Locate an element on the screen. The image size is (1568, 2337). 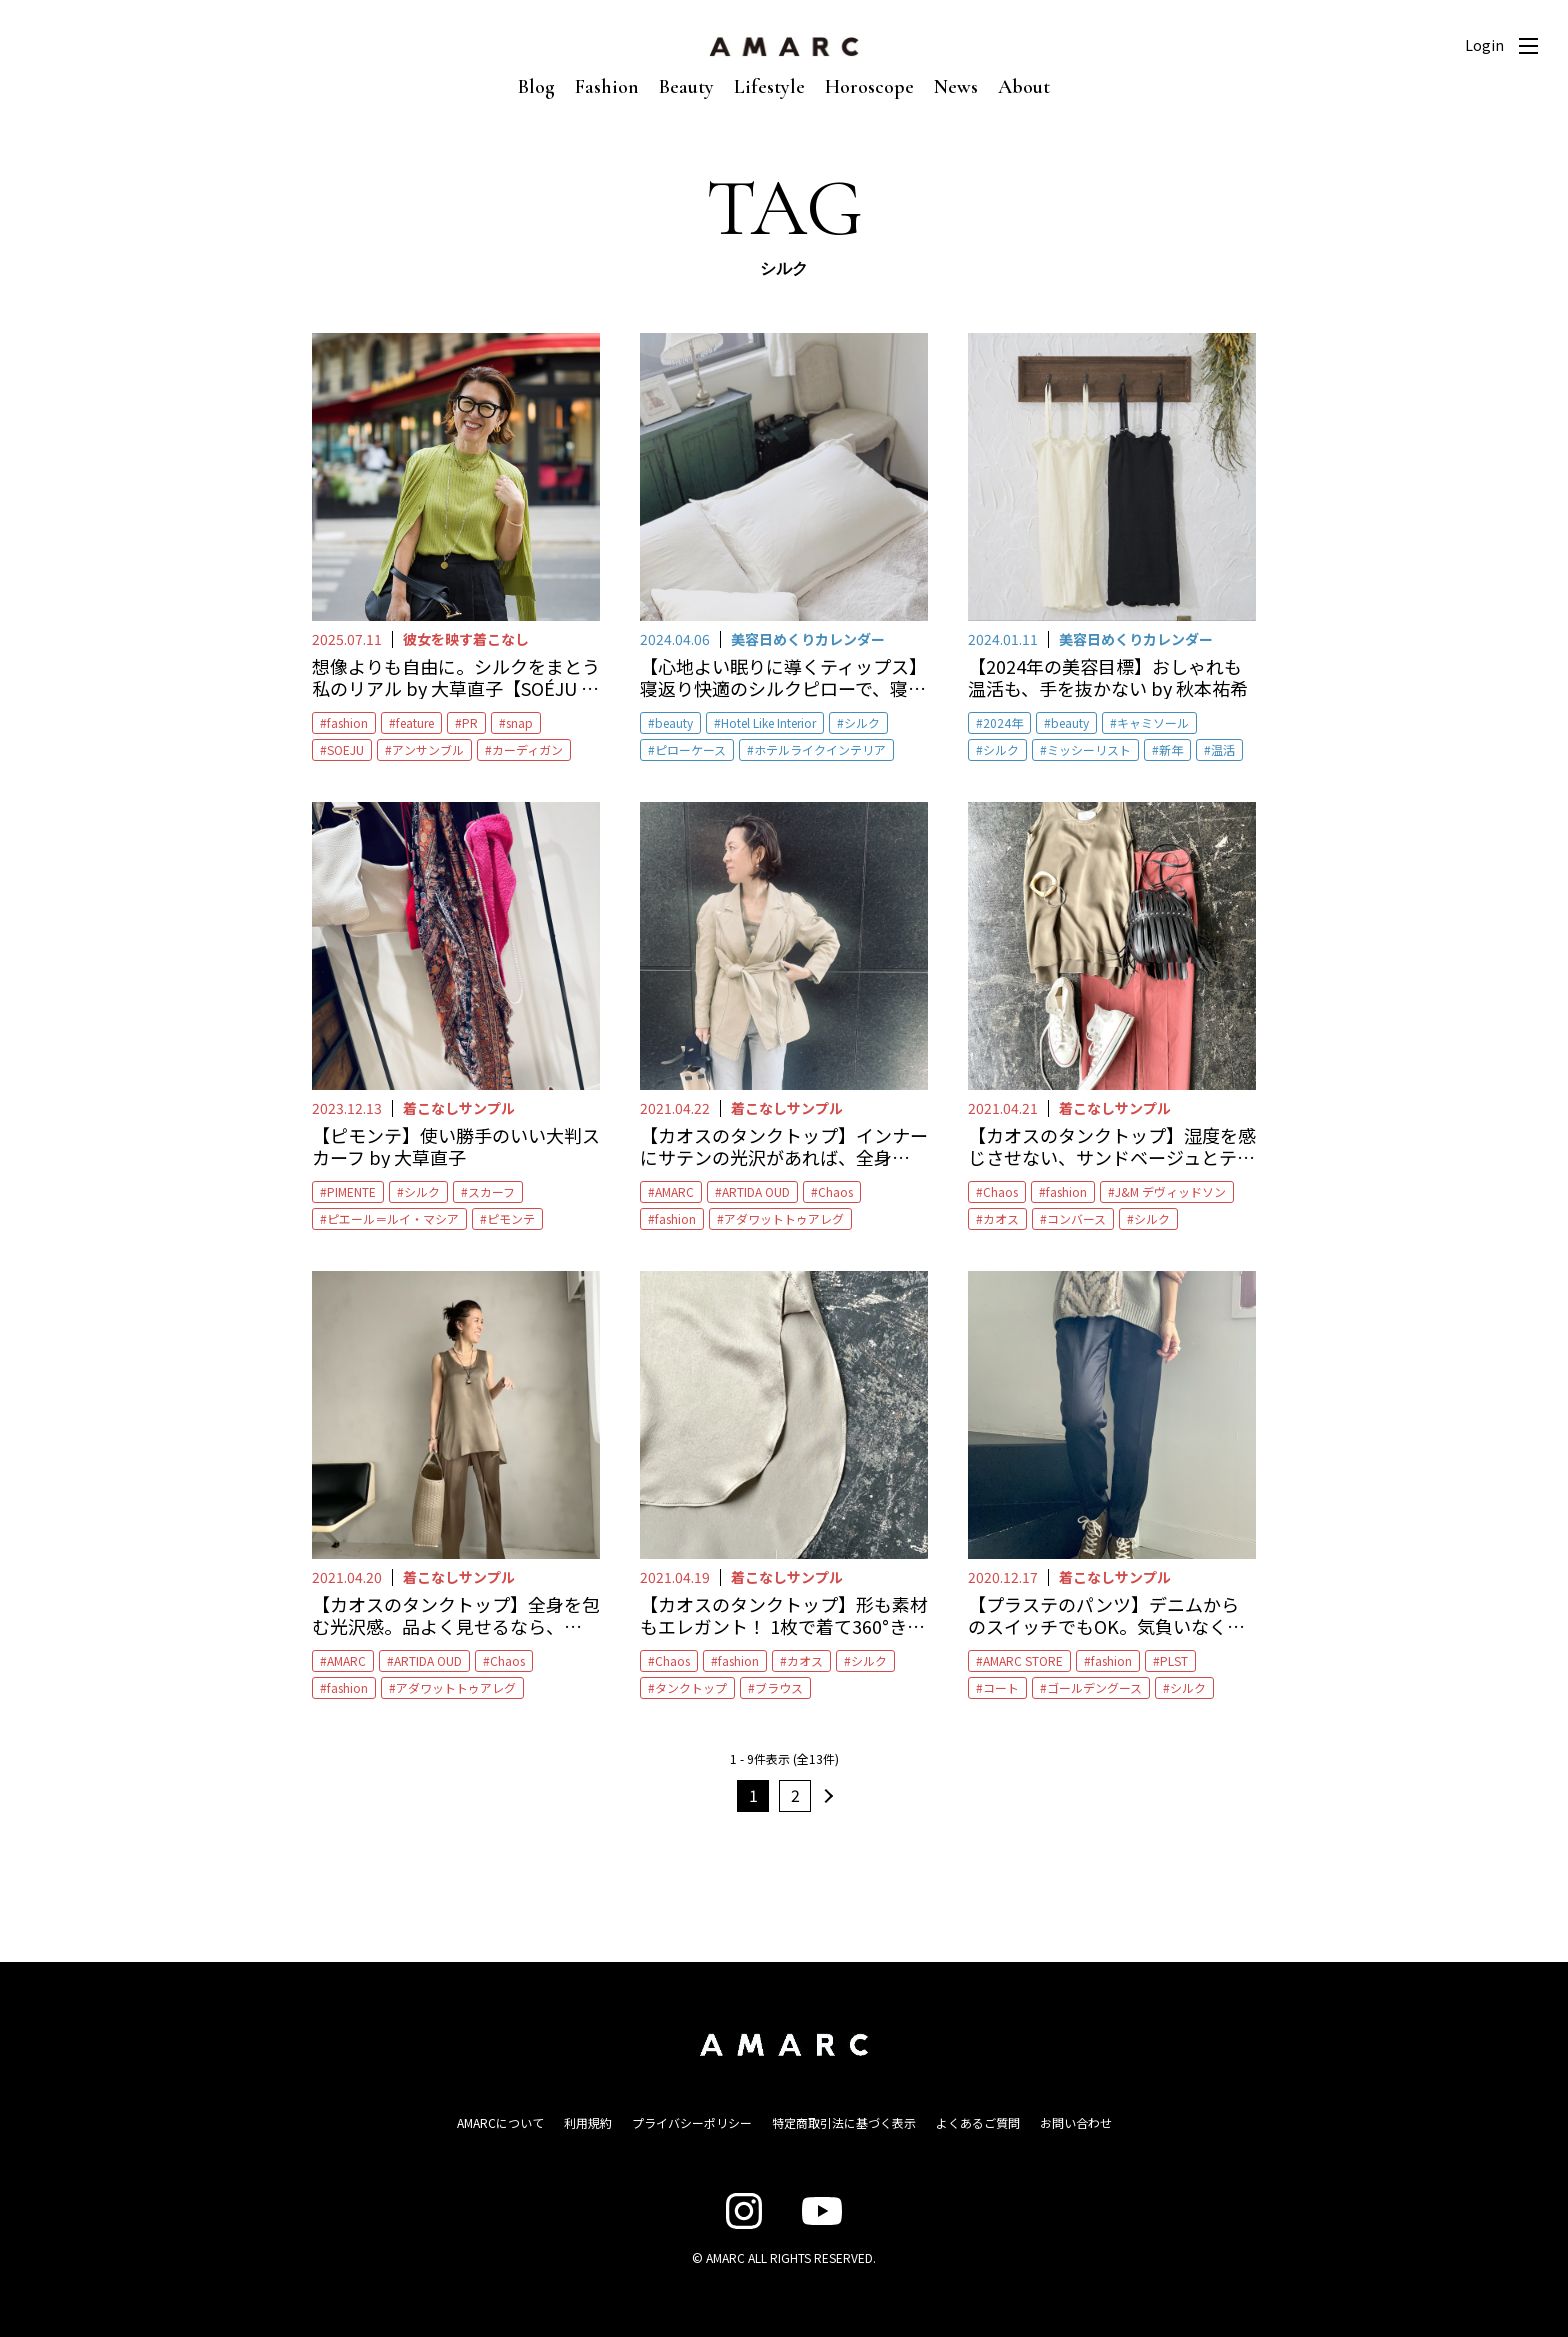
よくあるご質問 is located at coordinates (978, 2122).